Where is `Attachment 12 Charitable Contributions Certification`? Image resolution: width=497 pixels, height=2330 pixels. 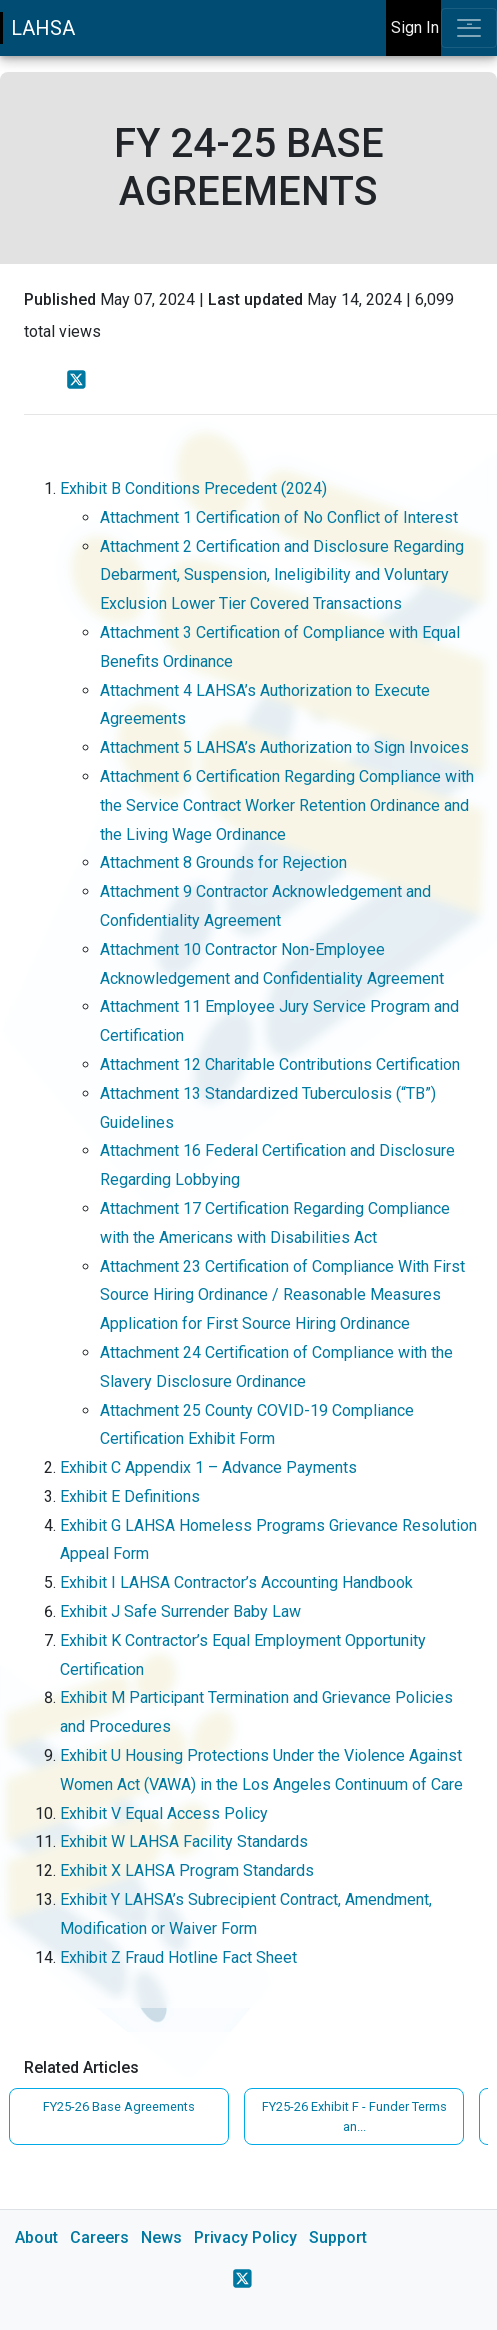
Attachment 12 Charitable Contributions Certification is located at coordinates (282, 1064).